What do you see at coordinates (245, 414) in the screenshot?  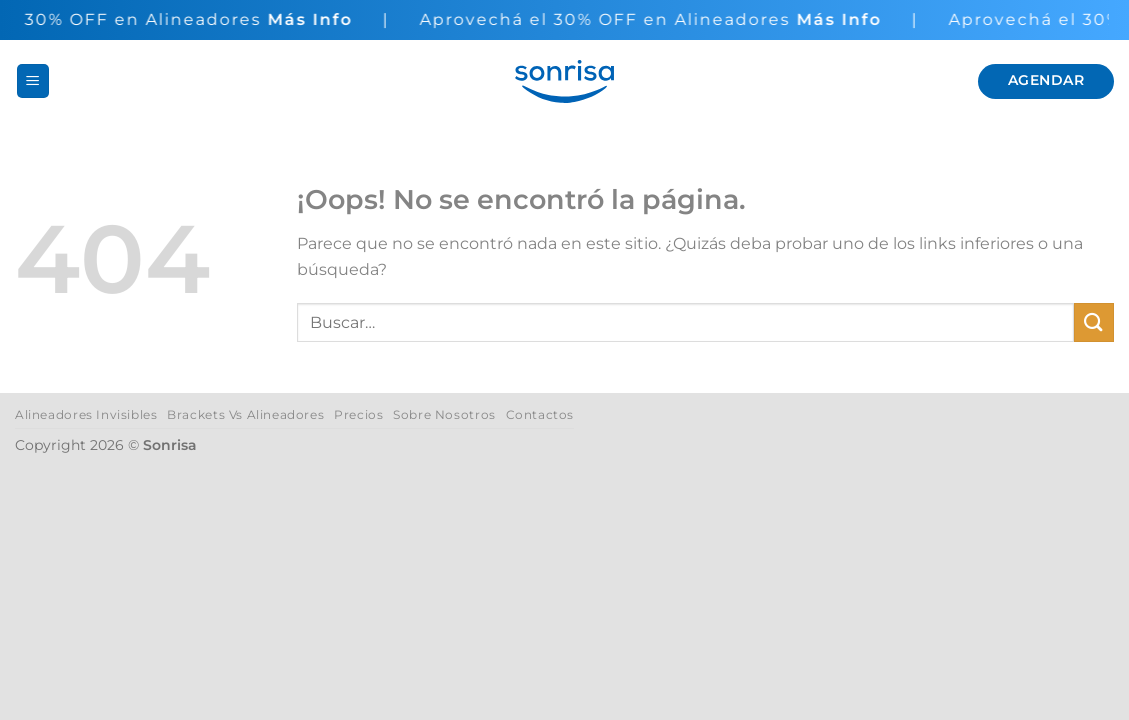 I see `Brackets Vs Alineadores` at bounding box center [245, 414].